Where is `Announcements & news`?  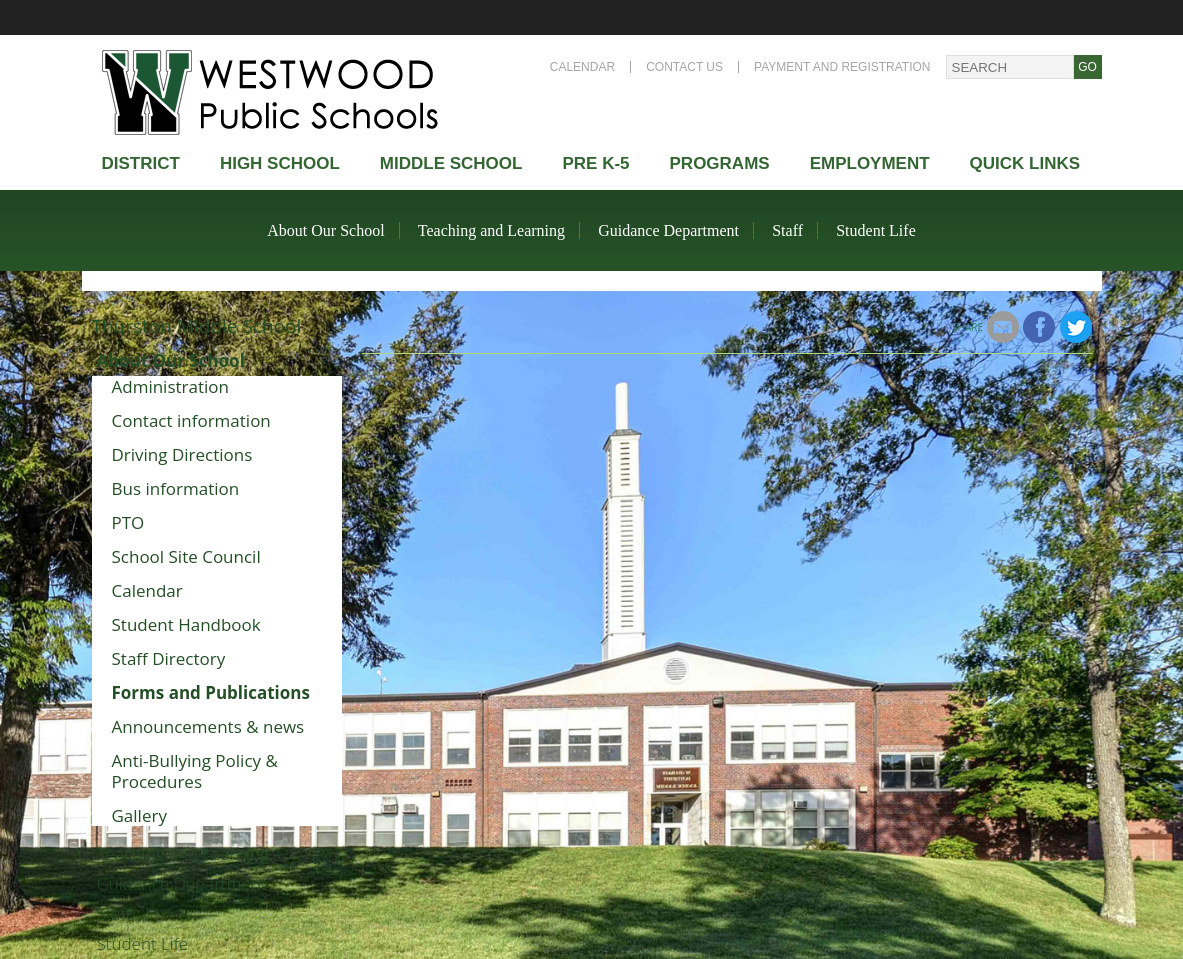
Announcements & news is located at coordinates (208, 726).